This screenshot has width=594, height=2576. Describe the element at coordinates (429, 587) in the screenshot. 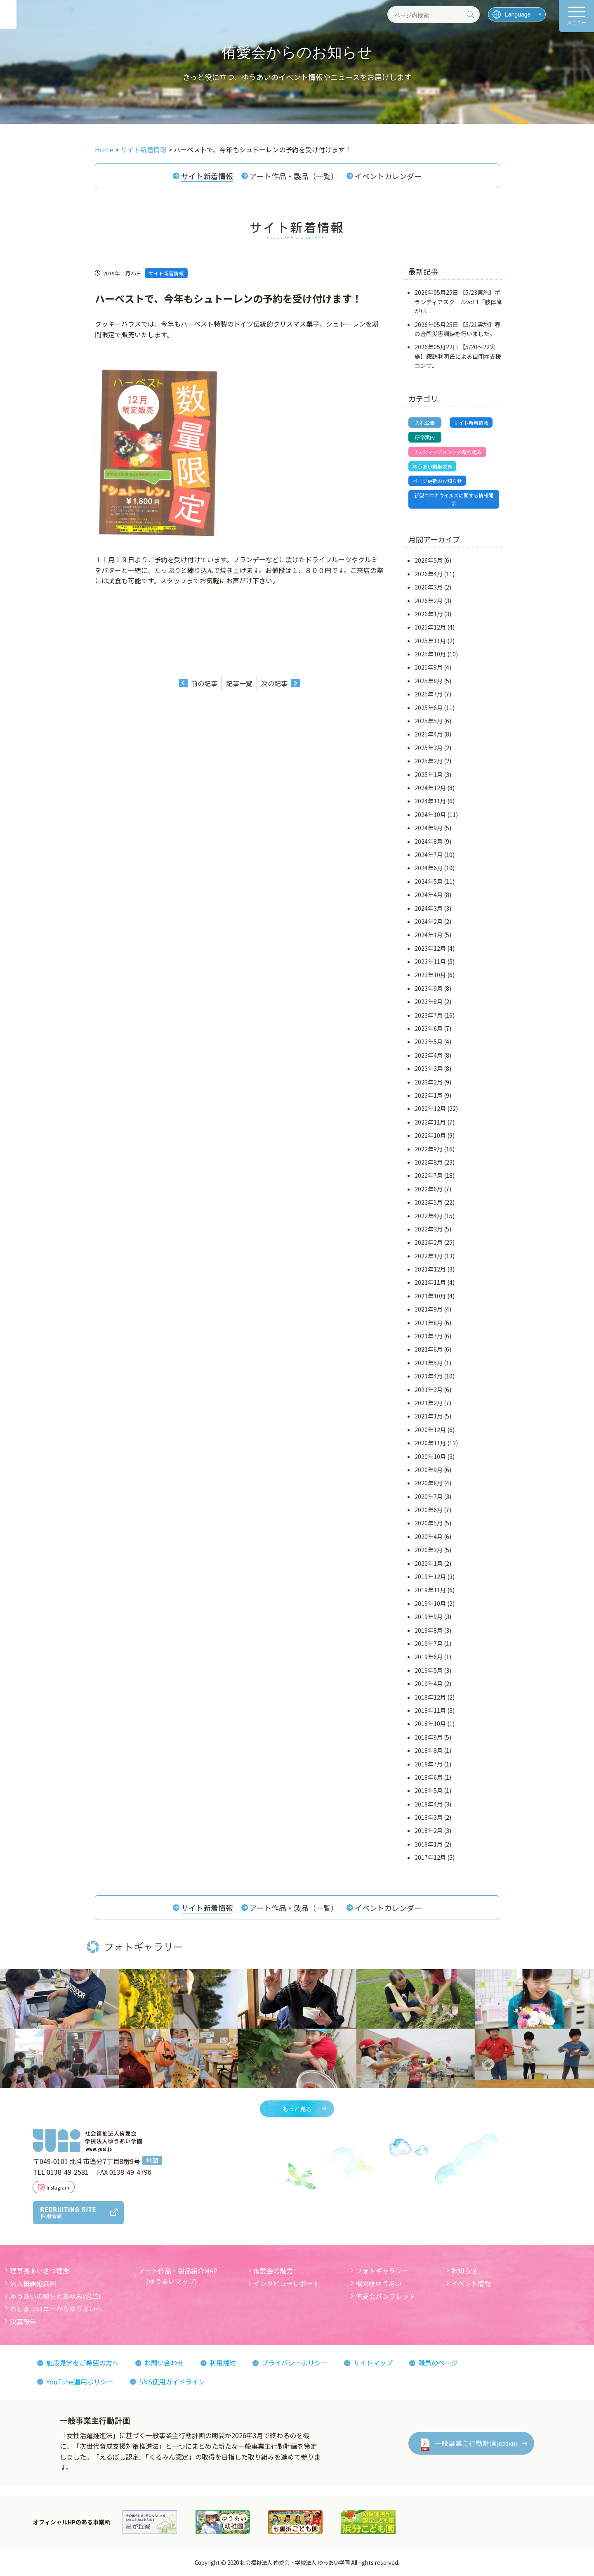

I see `2026年3月` at that location.